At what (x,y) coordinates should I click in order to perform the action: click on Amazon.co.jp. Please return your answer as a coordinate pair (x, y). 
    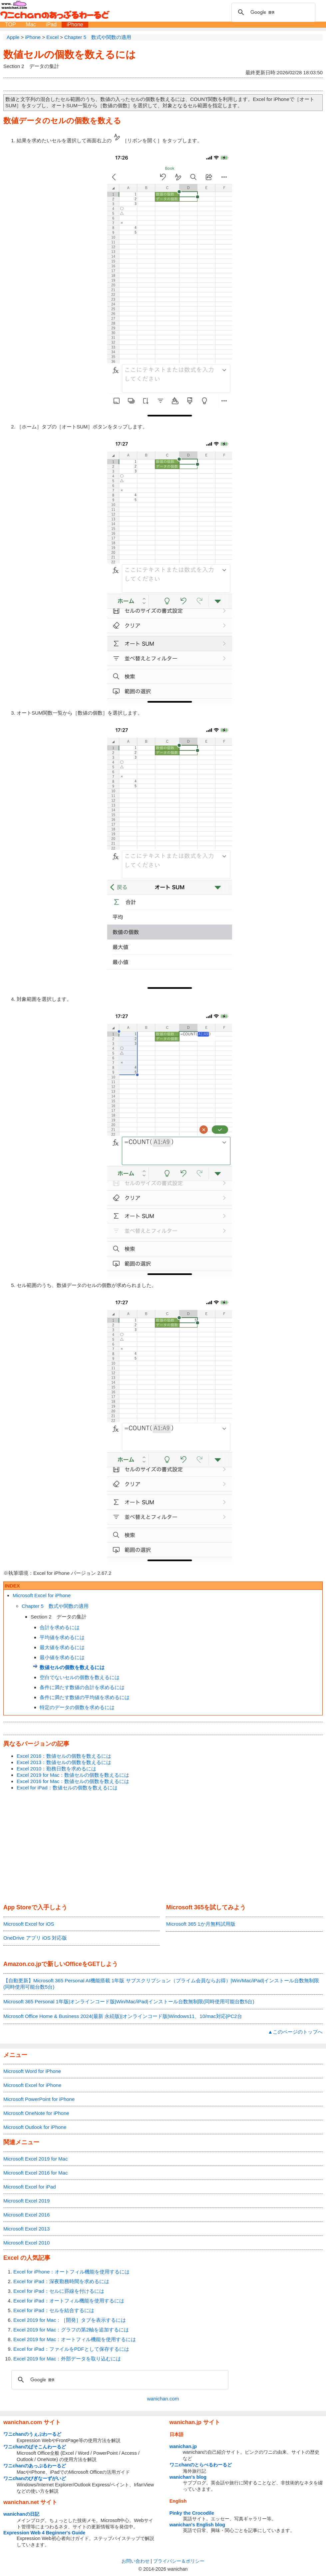
    Looking at the image, I should click on (22, 1964).